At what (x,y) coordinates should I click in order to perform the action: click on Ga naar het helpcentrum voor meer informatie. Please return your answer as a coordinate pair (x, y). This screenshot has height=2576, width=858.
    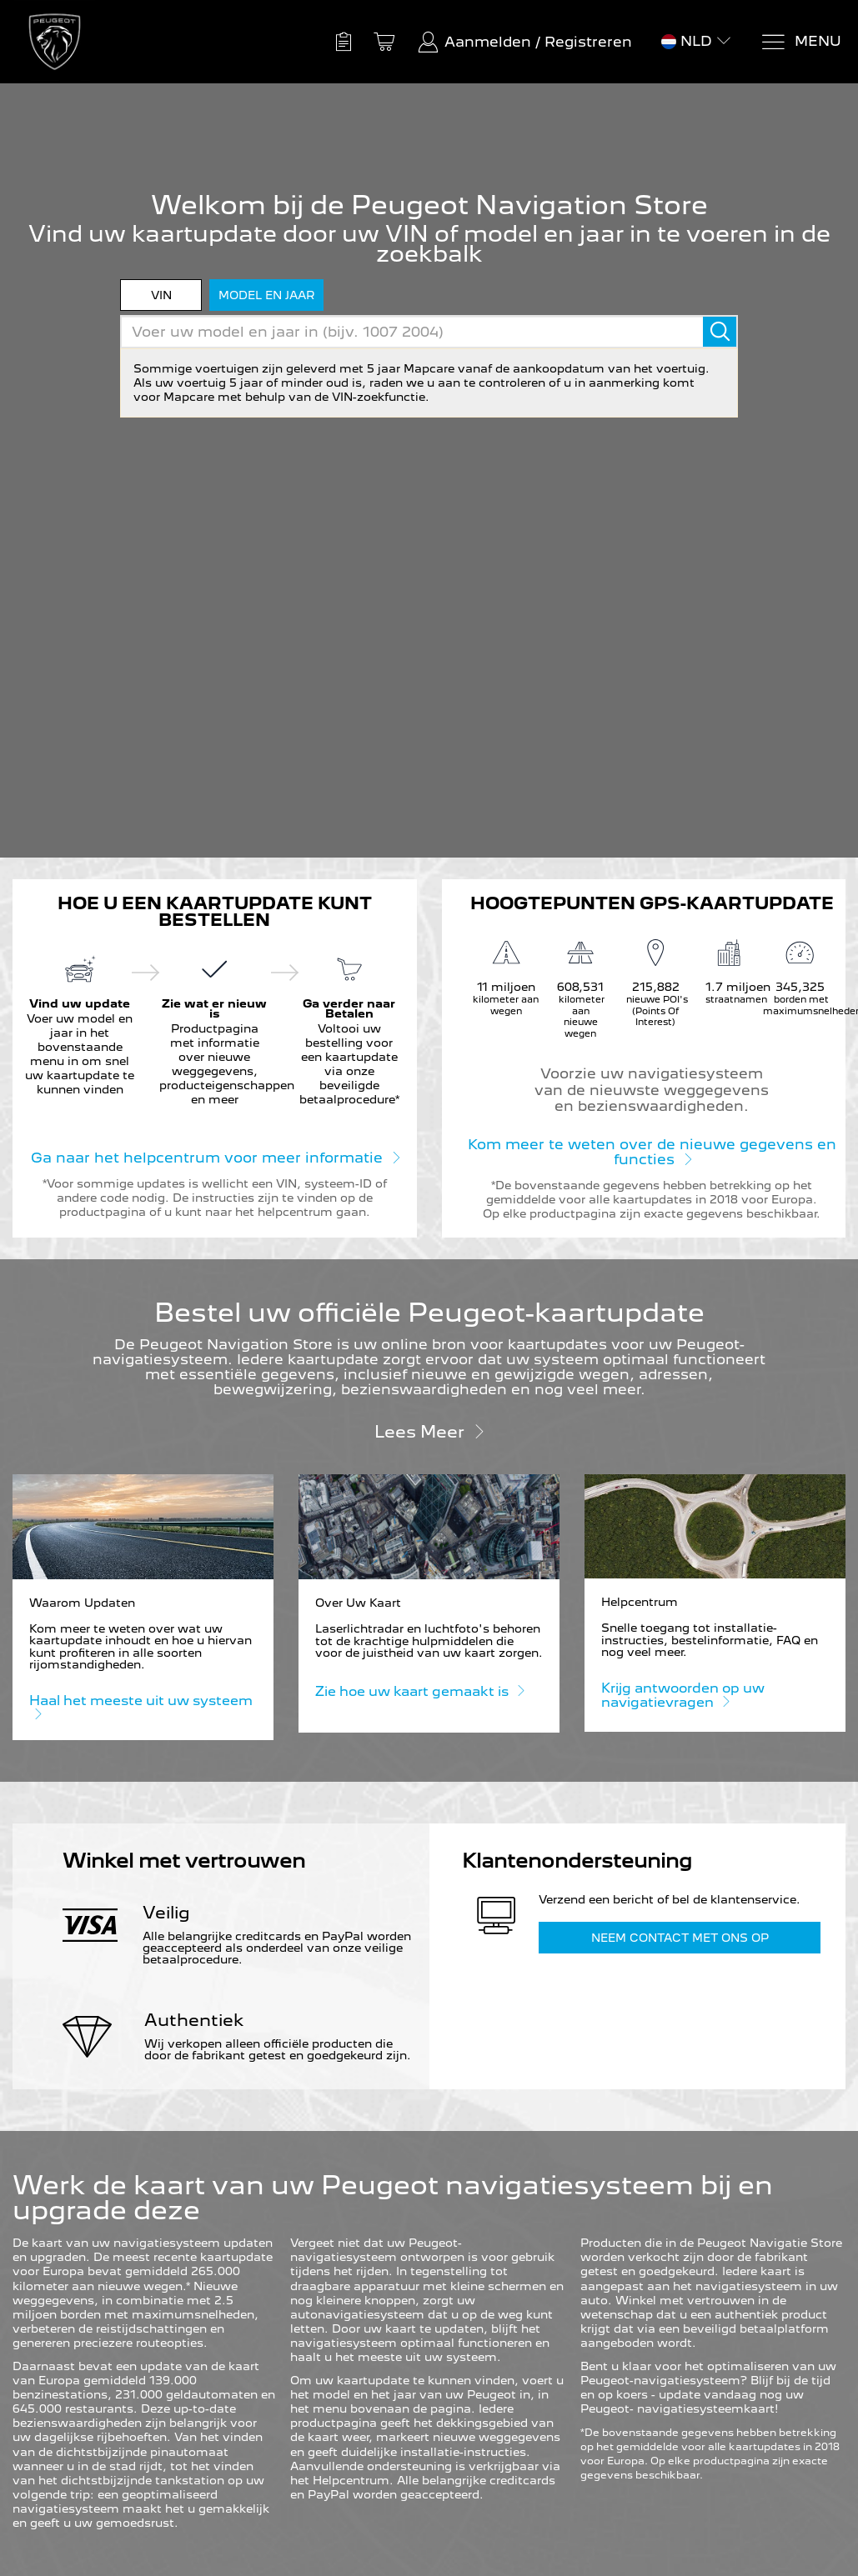
    Looking at the image, I should click on (215, 1156).